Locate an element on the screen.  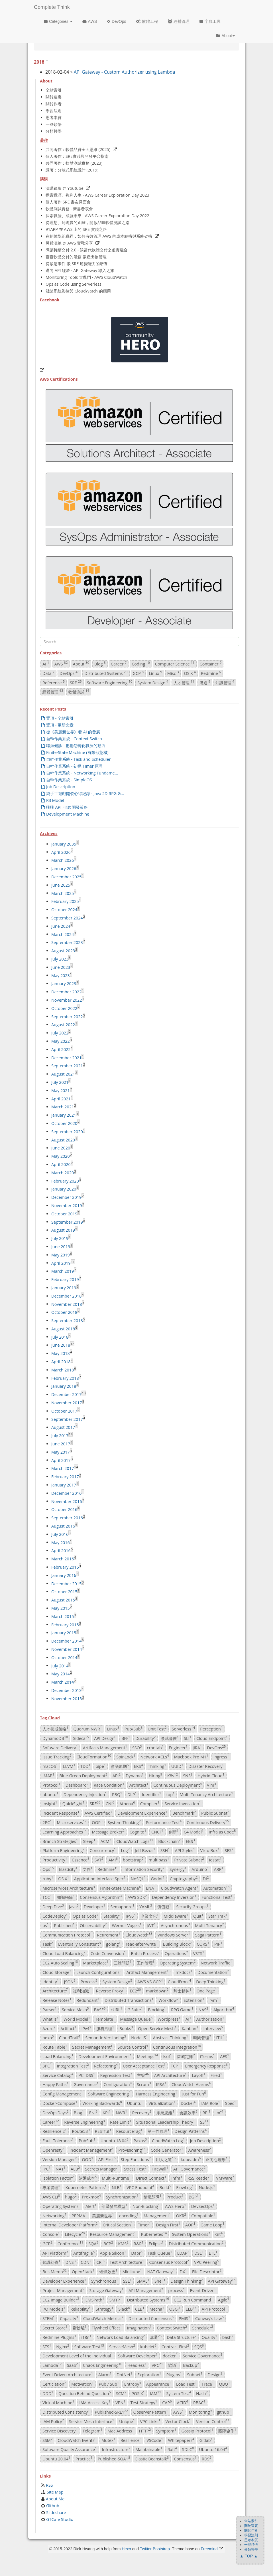
斷捨離 is located at coordinates (80, 2327).